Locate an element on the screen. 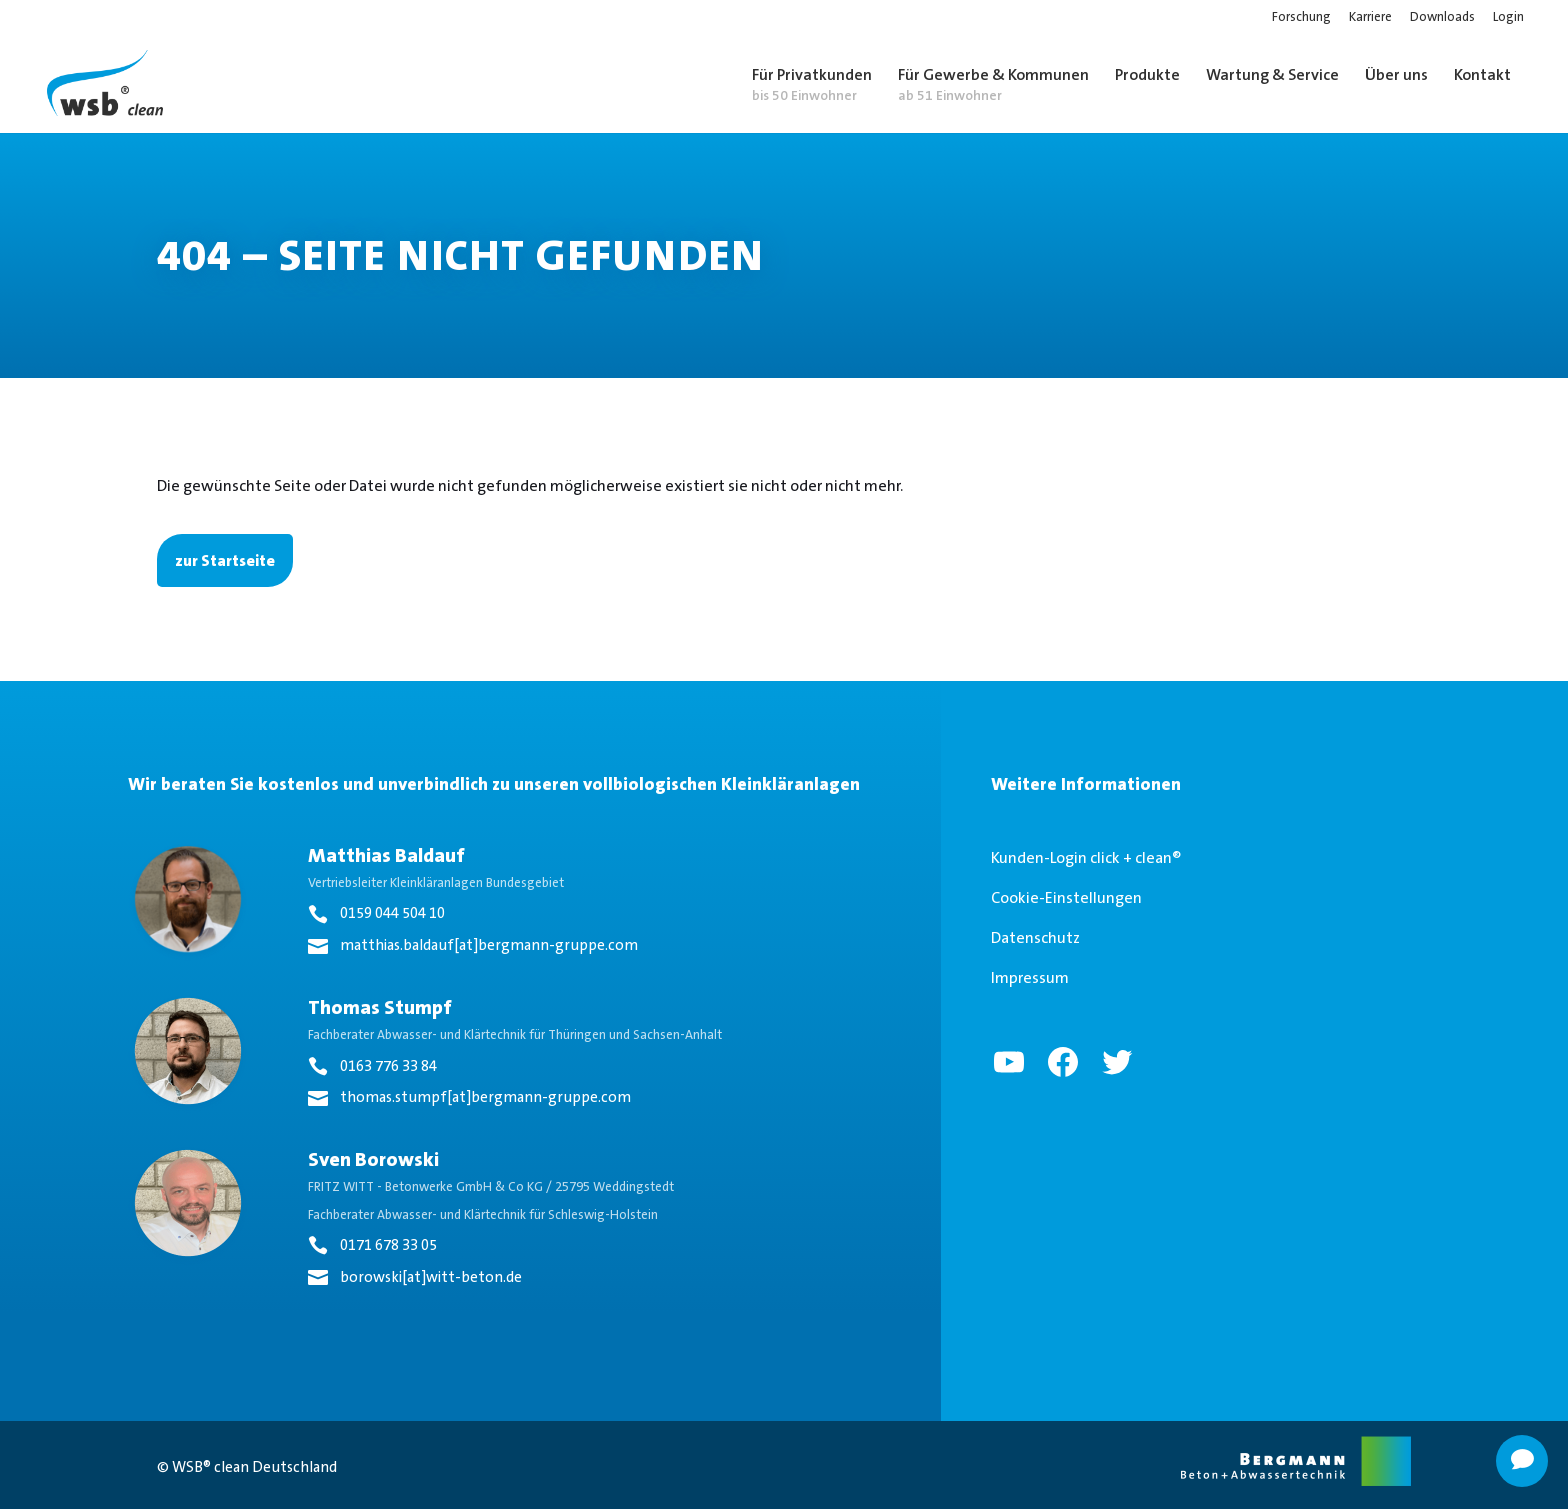 Image resolution: width=1568 pixels, height=1509 pixels. Kontakt is located at coordinates (1482, 74).